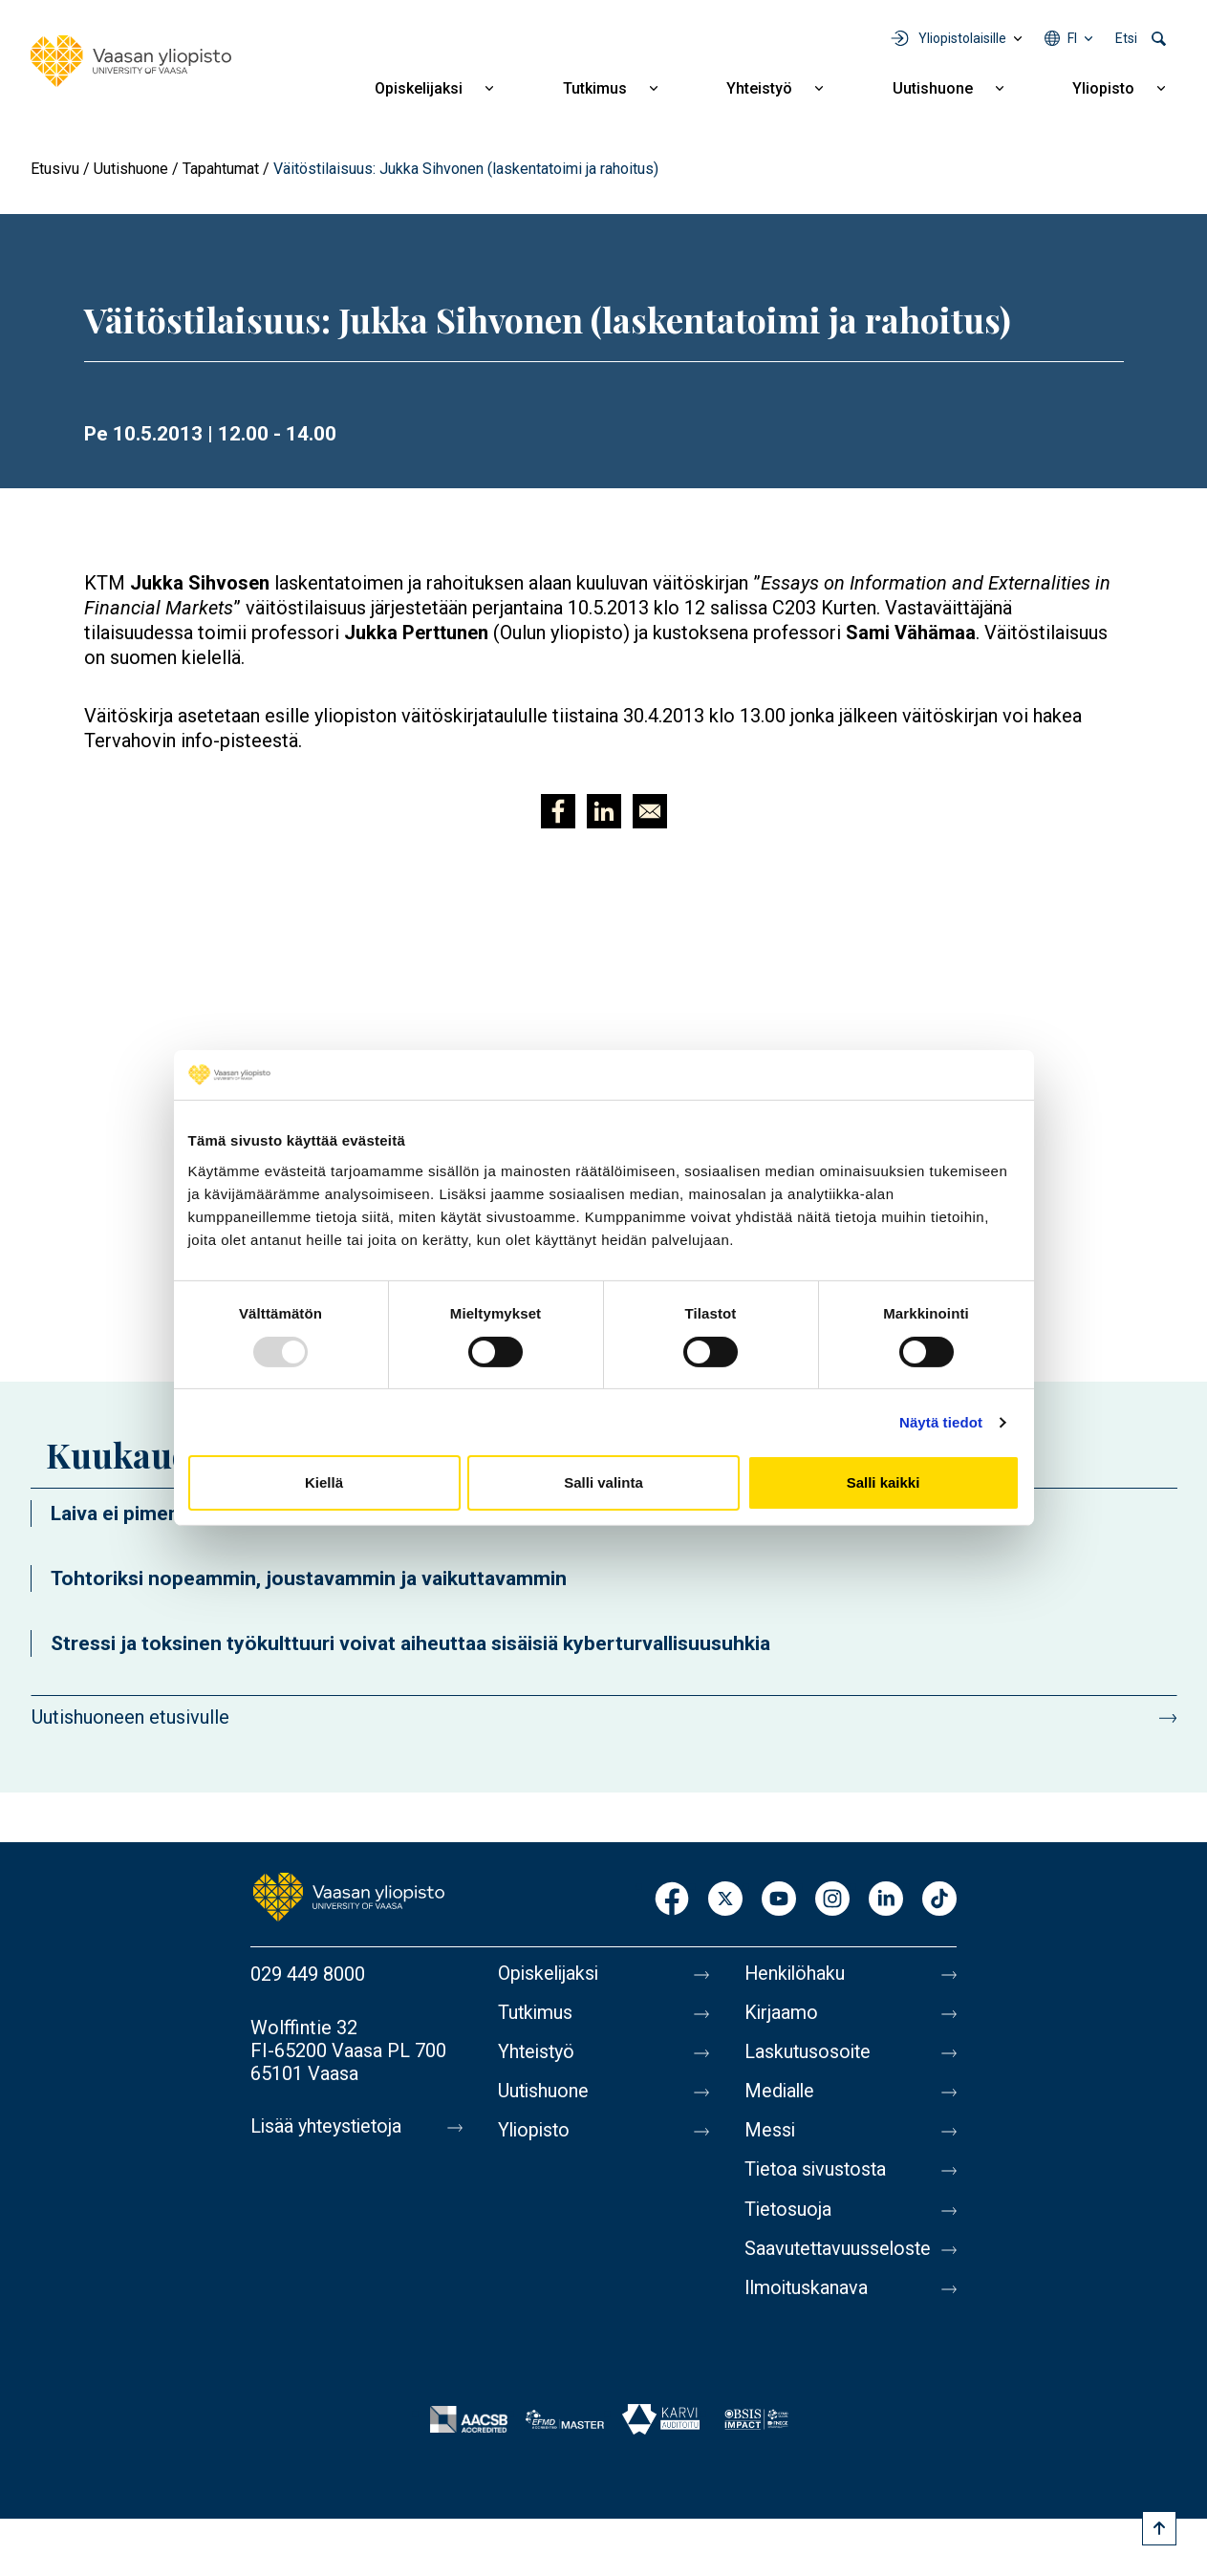 Image resolution: width=1207 pixels, height=2576 pixels. I want to click on Etusivu, so click(55, 169).